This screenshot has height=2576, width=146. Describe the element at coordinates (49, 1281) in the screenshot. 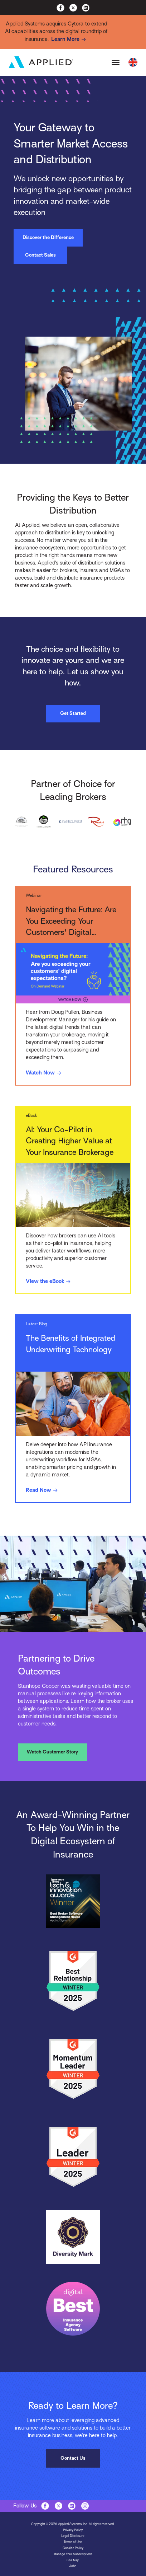

I see `View the eBook` at that location.